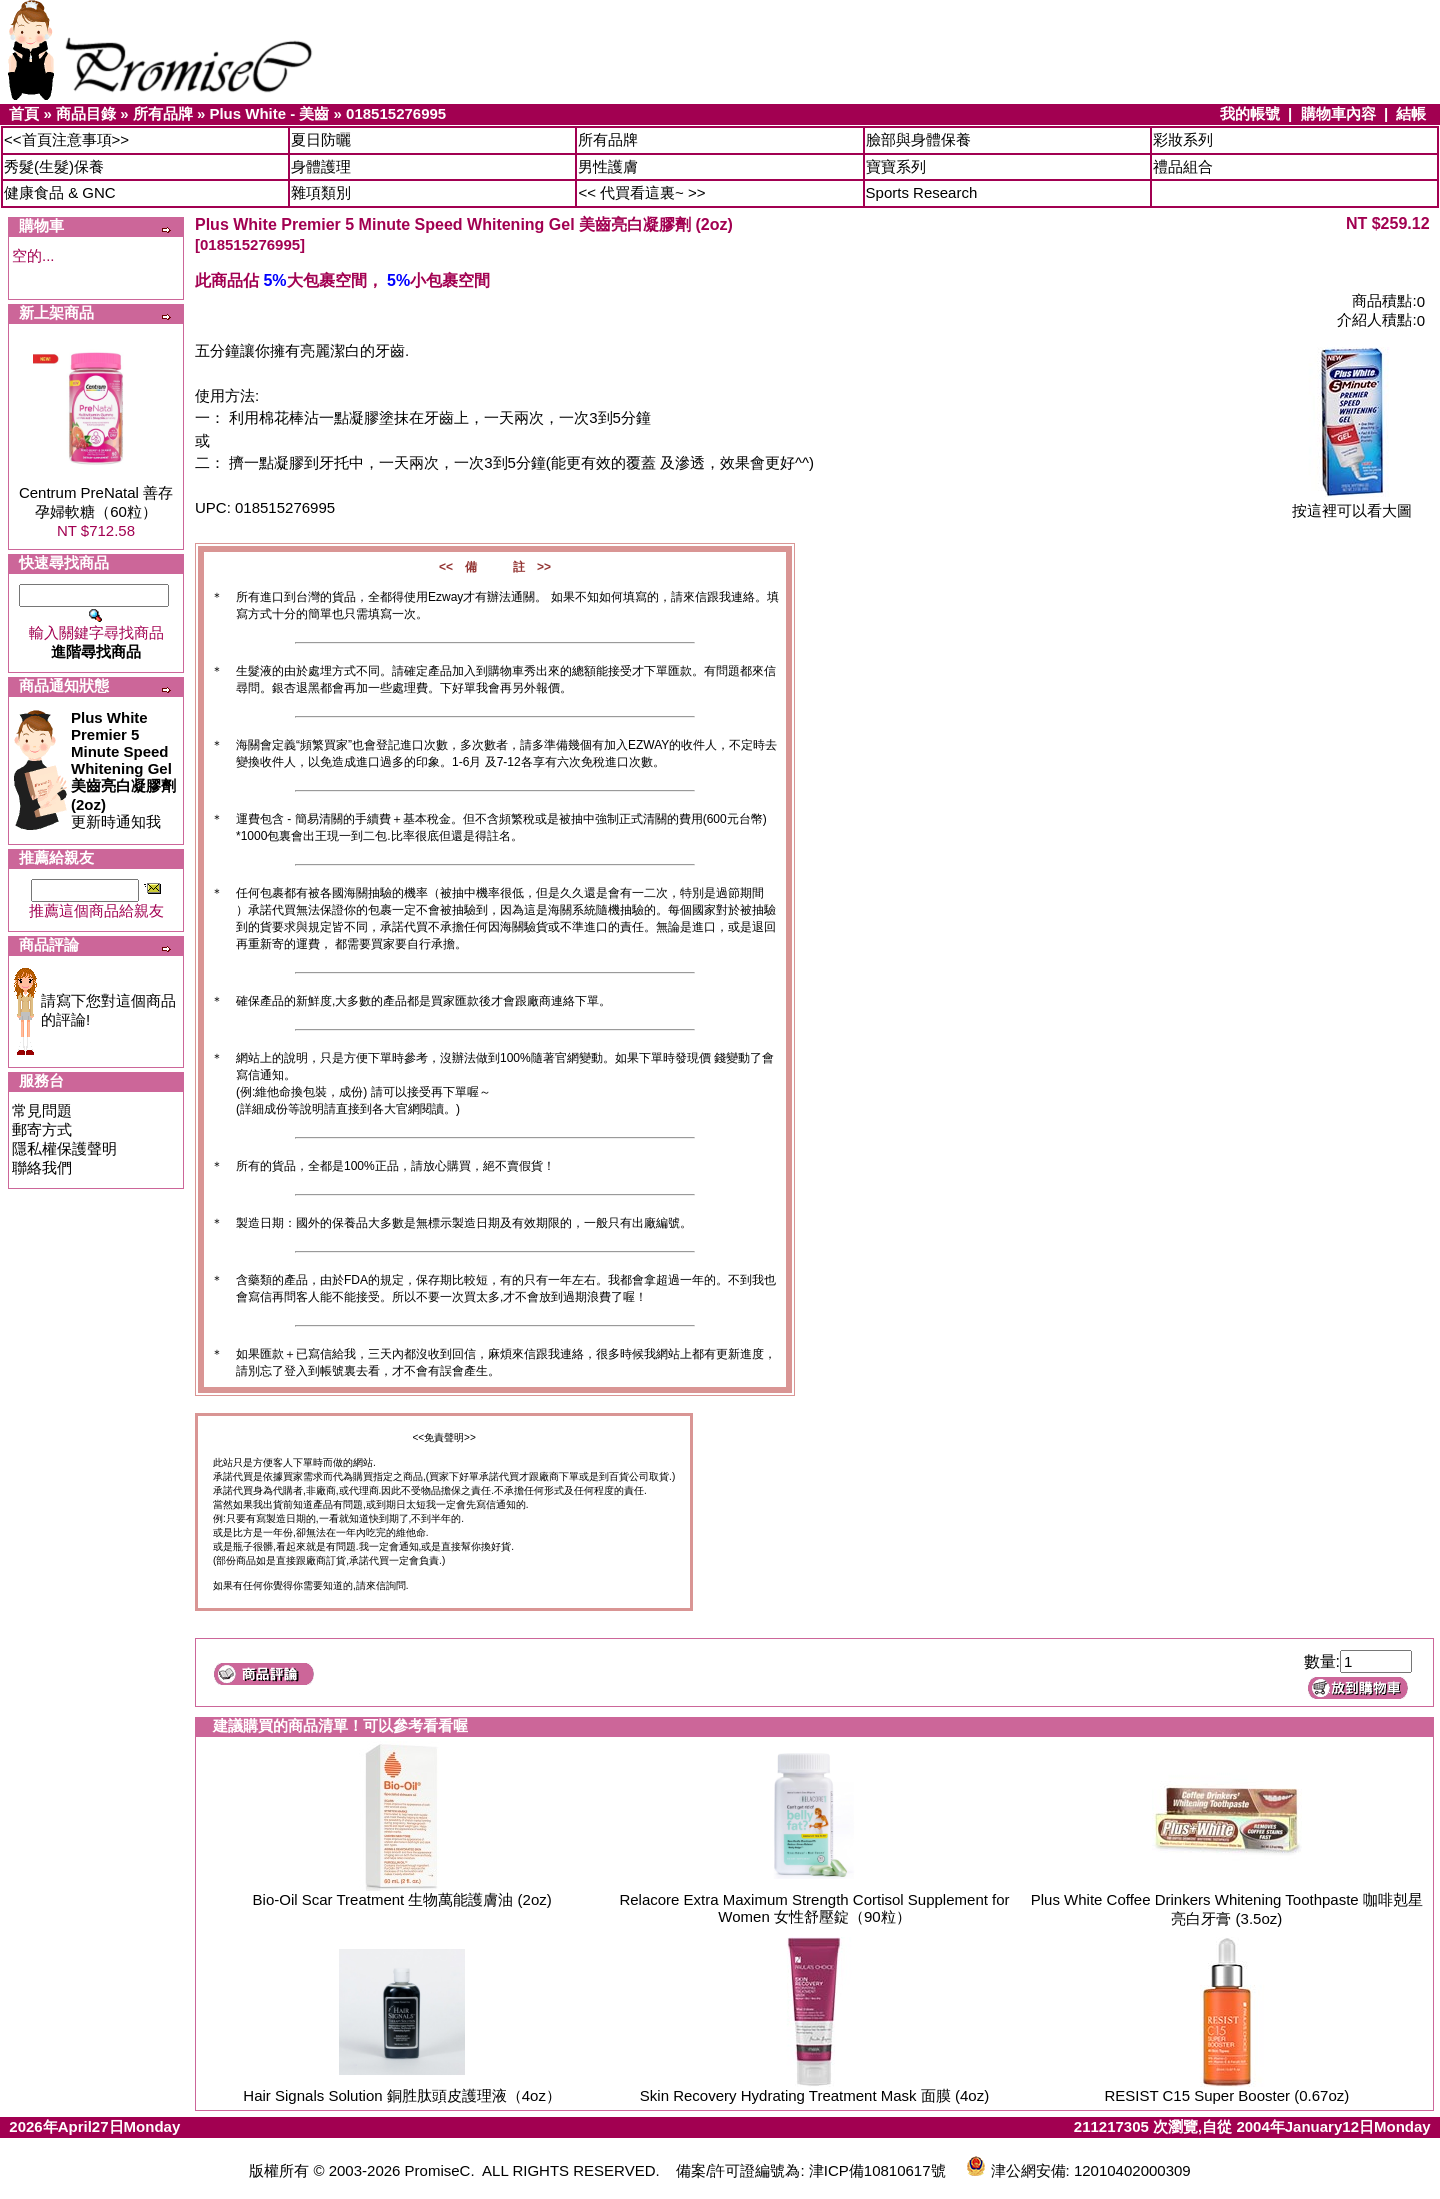  I want to click on Sports Research, so click(922, 192).